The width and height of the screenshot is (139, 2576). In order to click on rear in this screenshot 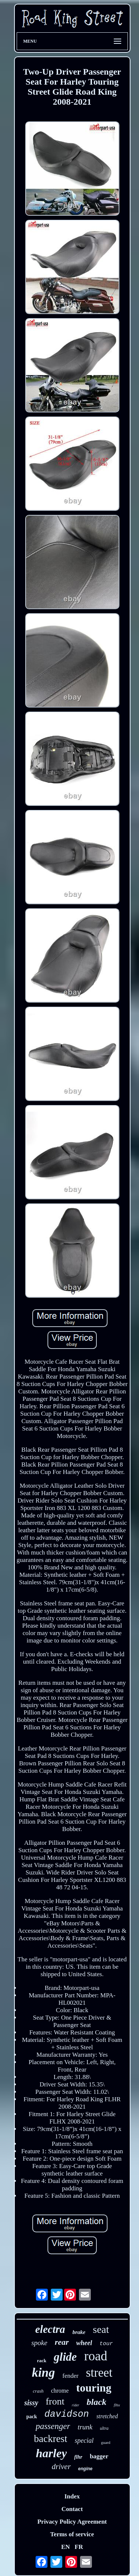, I will do `click(62, 2342)`.